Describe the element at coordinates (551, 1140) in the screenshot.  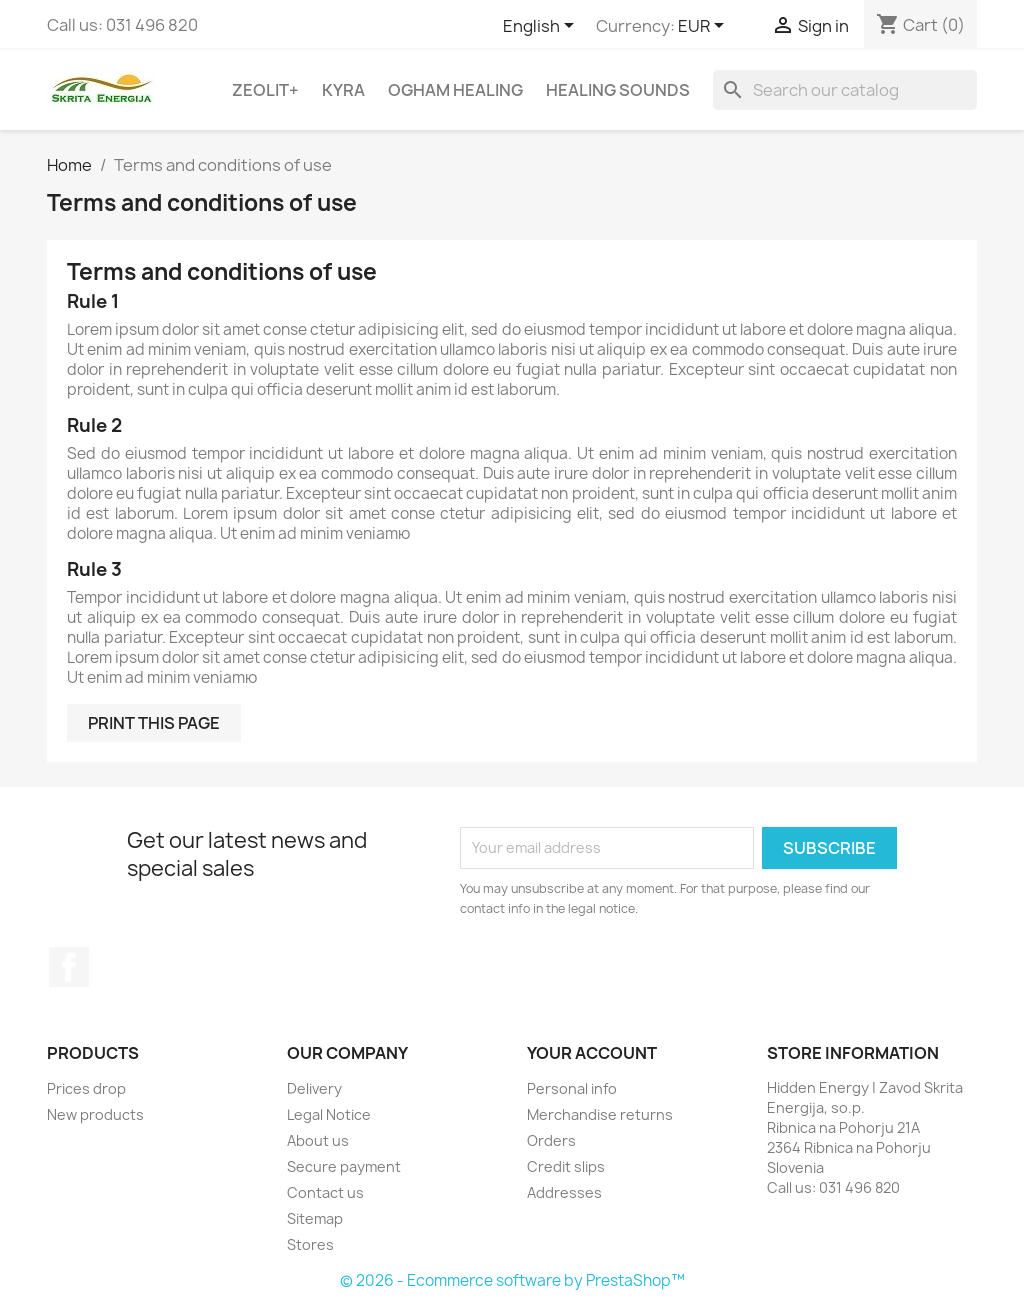
I see `Orders` at that location.